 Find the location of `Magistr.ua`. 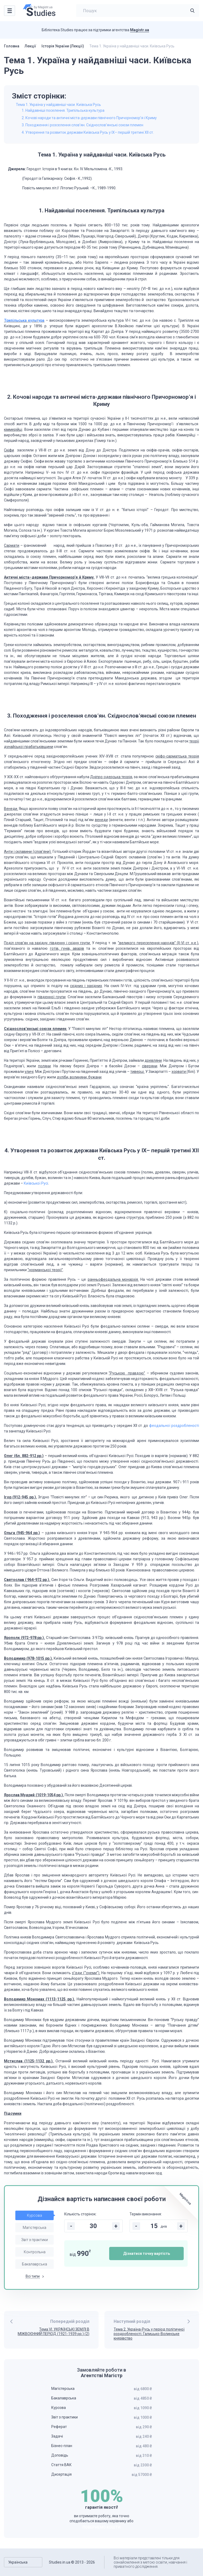

Magistr.ua is located at coordinates (139, 30).